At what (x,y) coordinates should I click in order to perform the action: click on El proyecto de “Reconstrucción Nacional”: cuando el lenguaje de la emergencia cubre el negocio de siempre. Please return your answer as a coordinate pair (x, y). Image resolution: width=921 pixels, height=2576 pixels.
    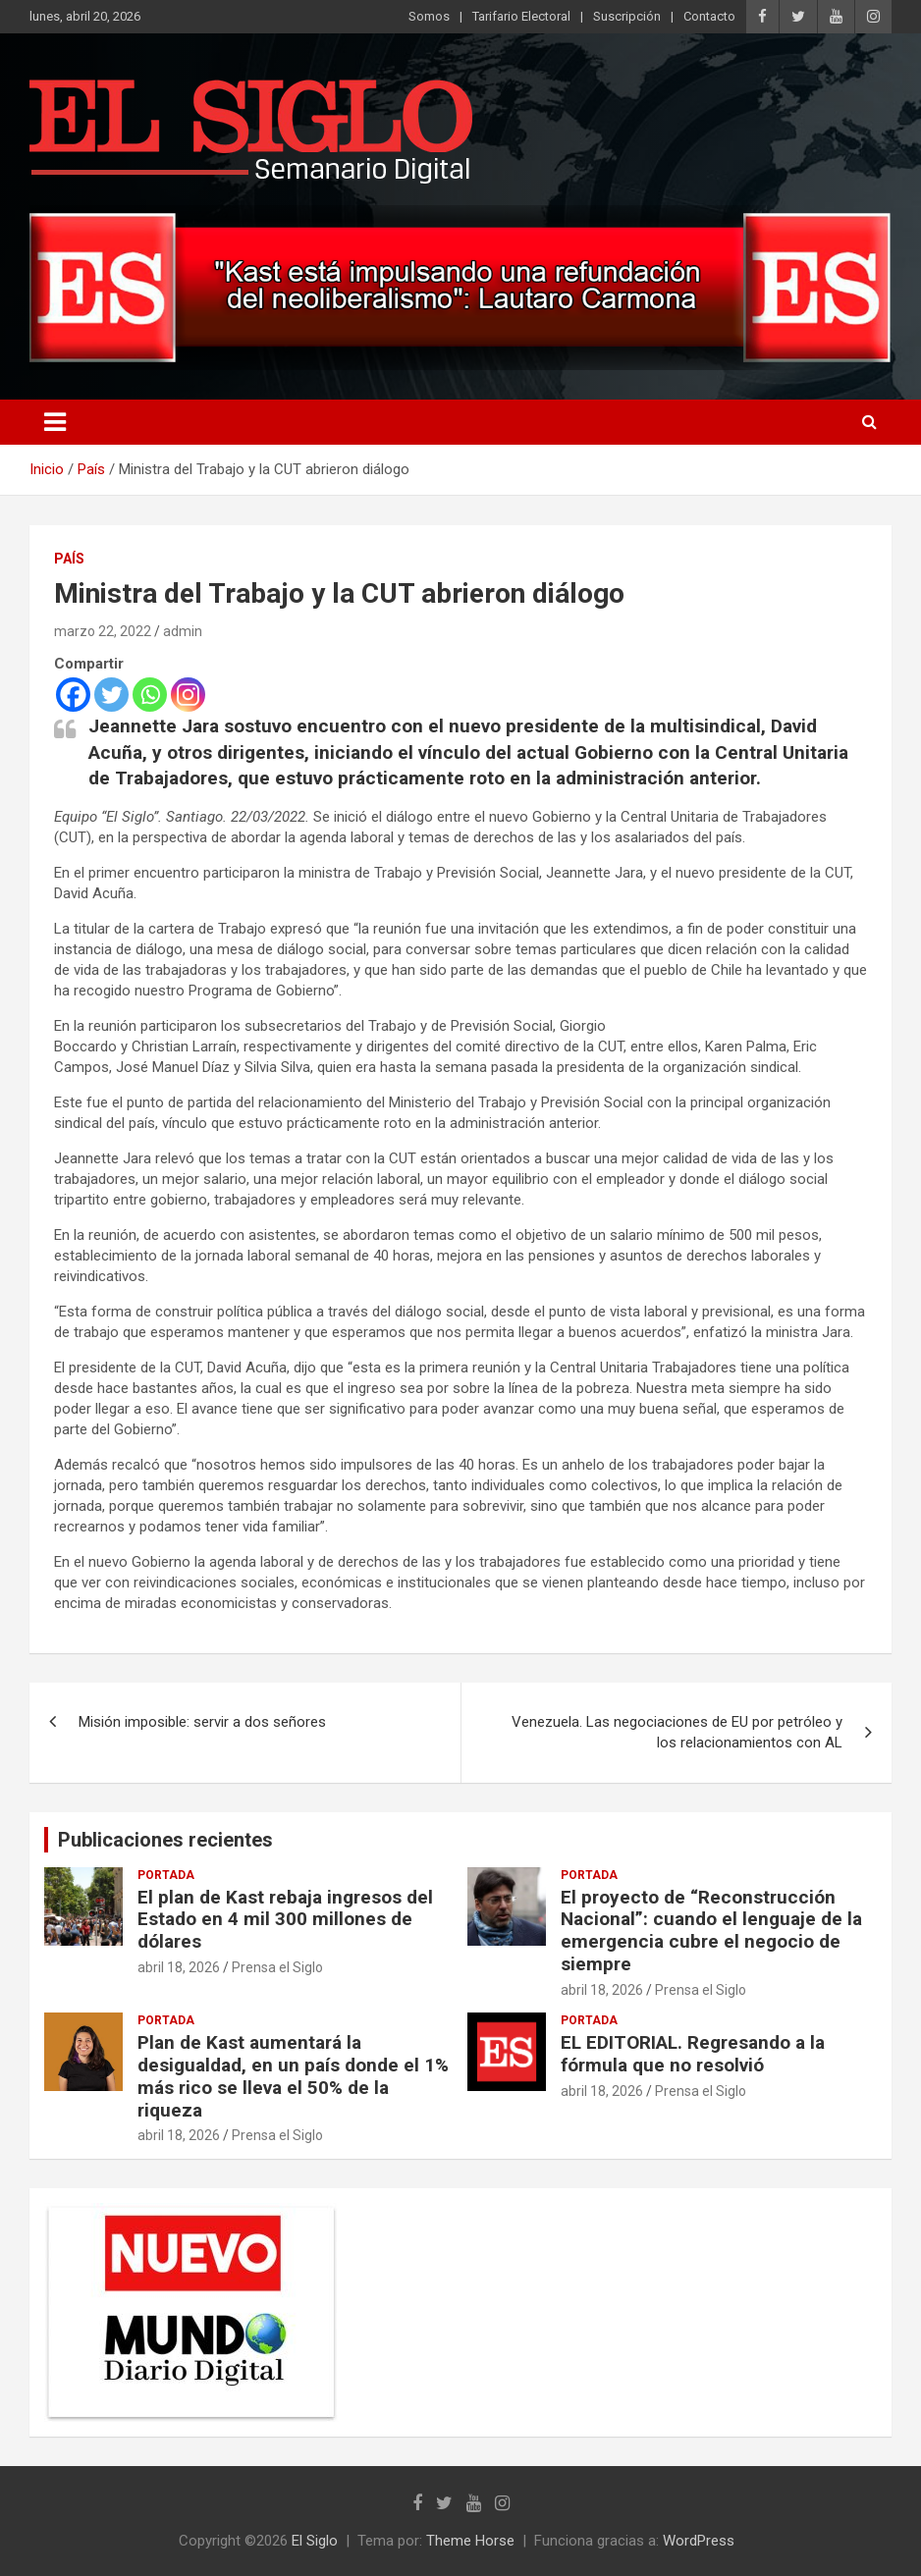
    Looking at the image, I should click on (711, 1930).